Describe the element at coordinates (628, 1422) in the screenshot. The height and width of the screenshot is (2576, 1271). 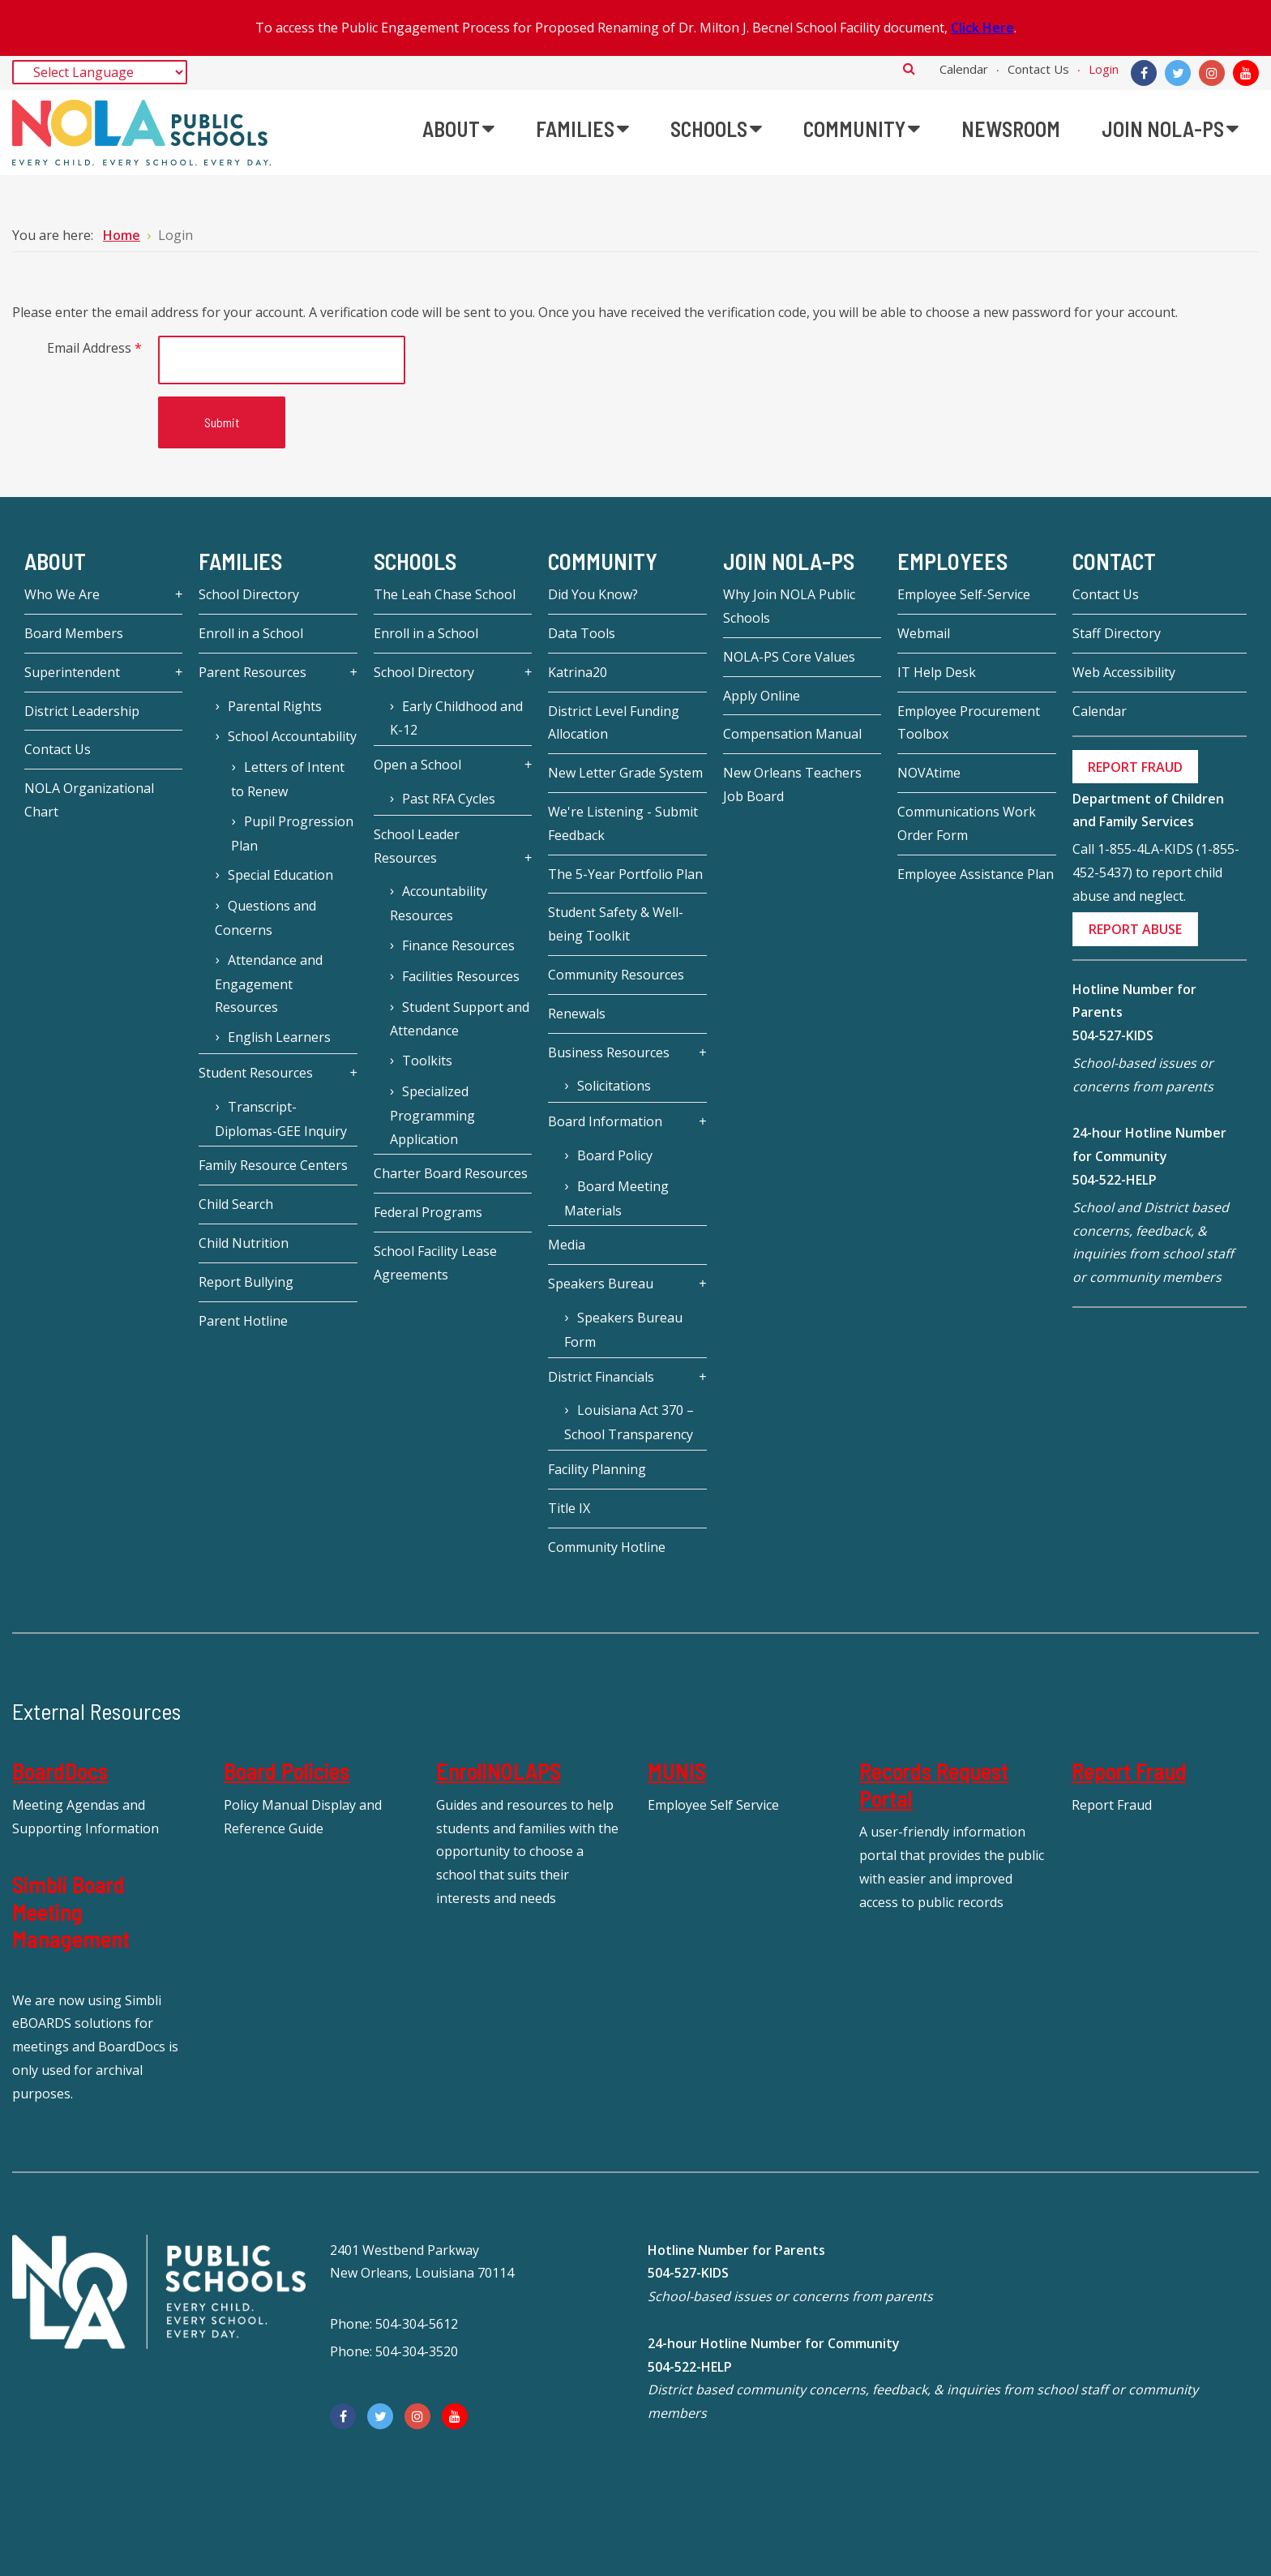
I see `Louisiana Act 370 – School Transparency` at that location.